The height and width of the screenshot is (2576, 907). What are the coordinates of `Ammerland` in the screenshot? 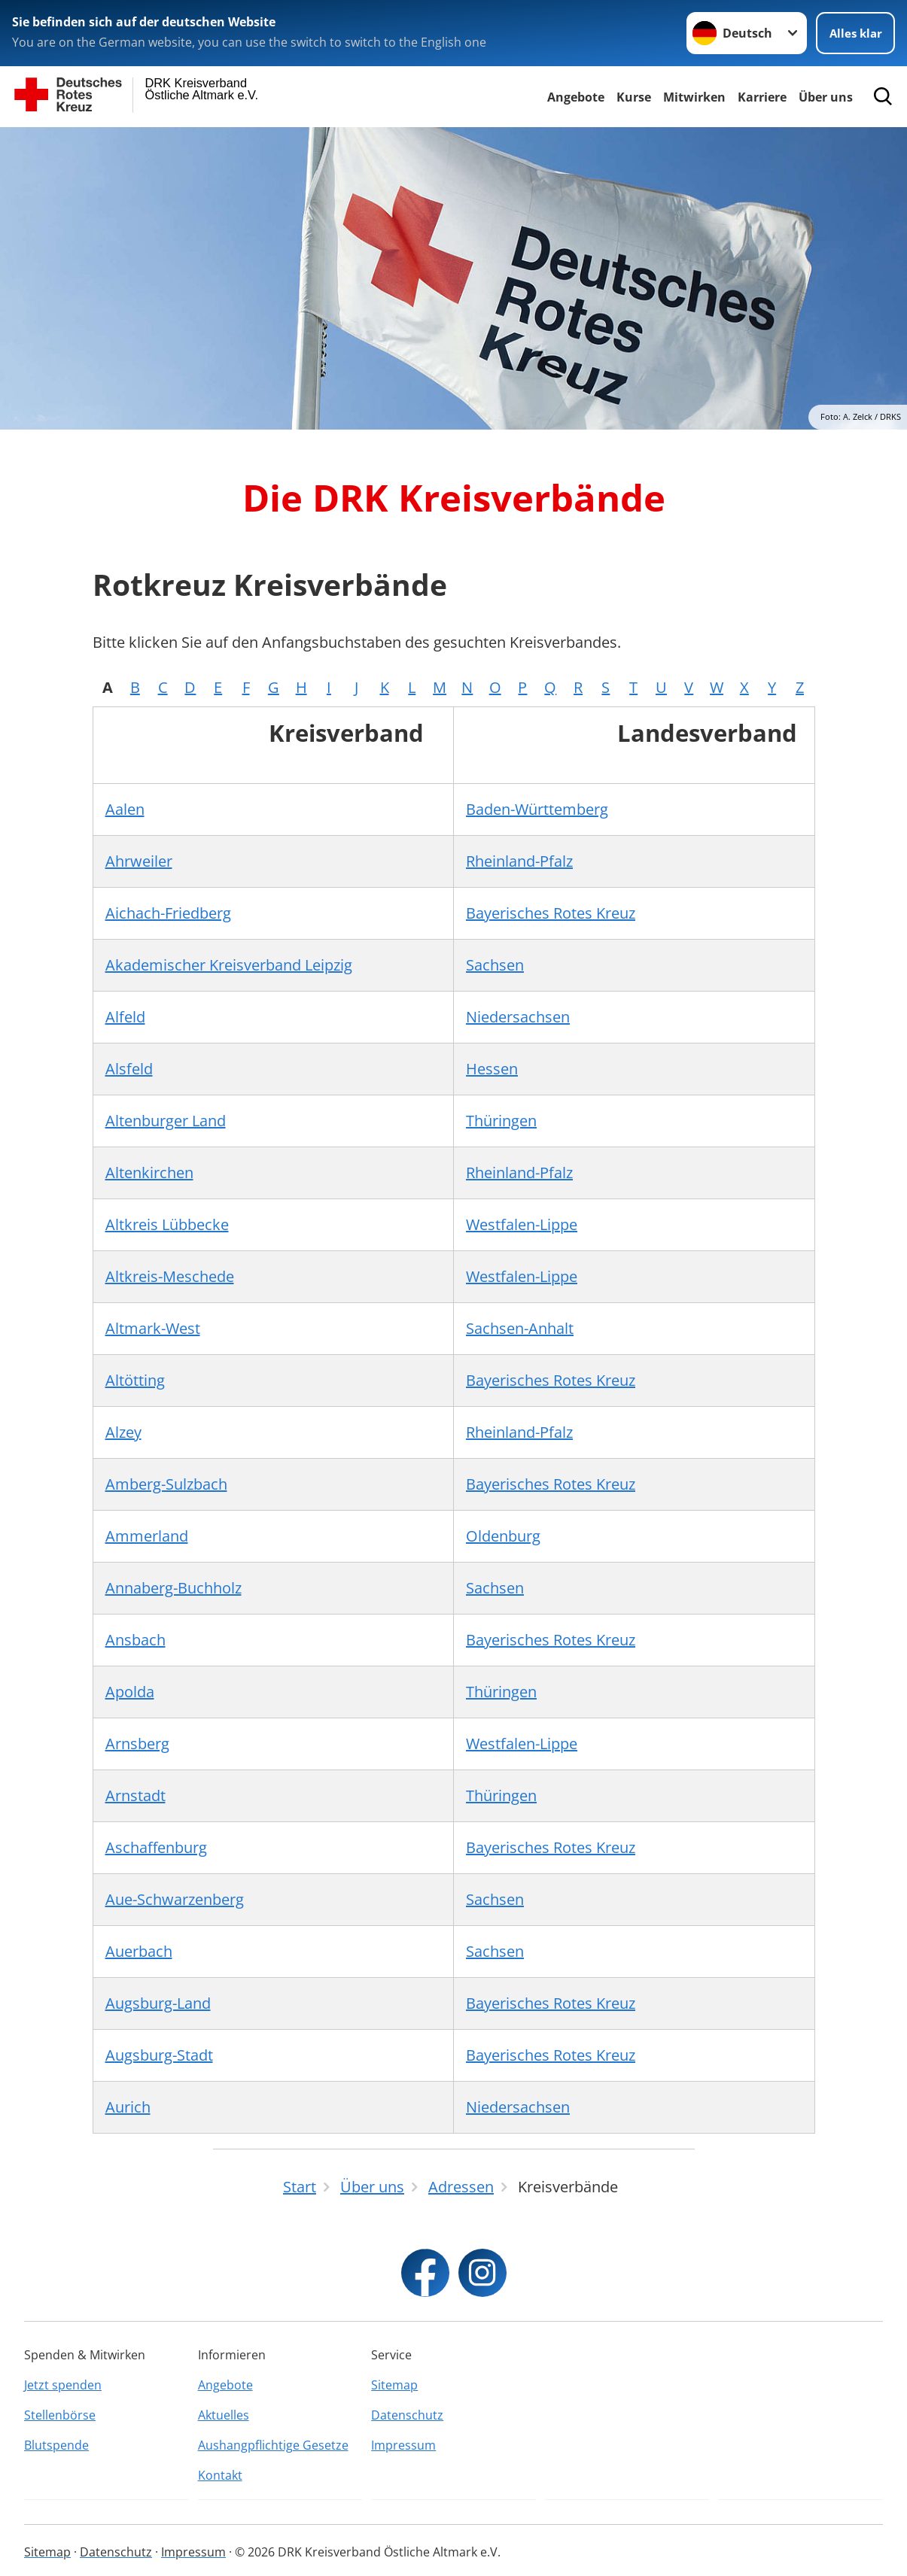 It's located at (146, 1536).